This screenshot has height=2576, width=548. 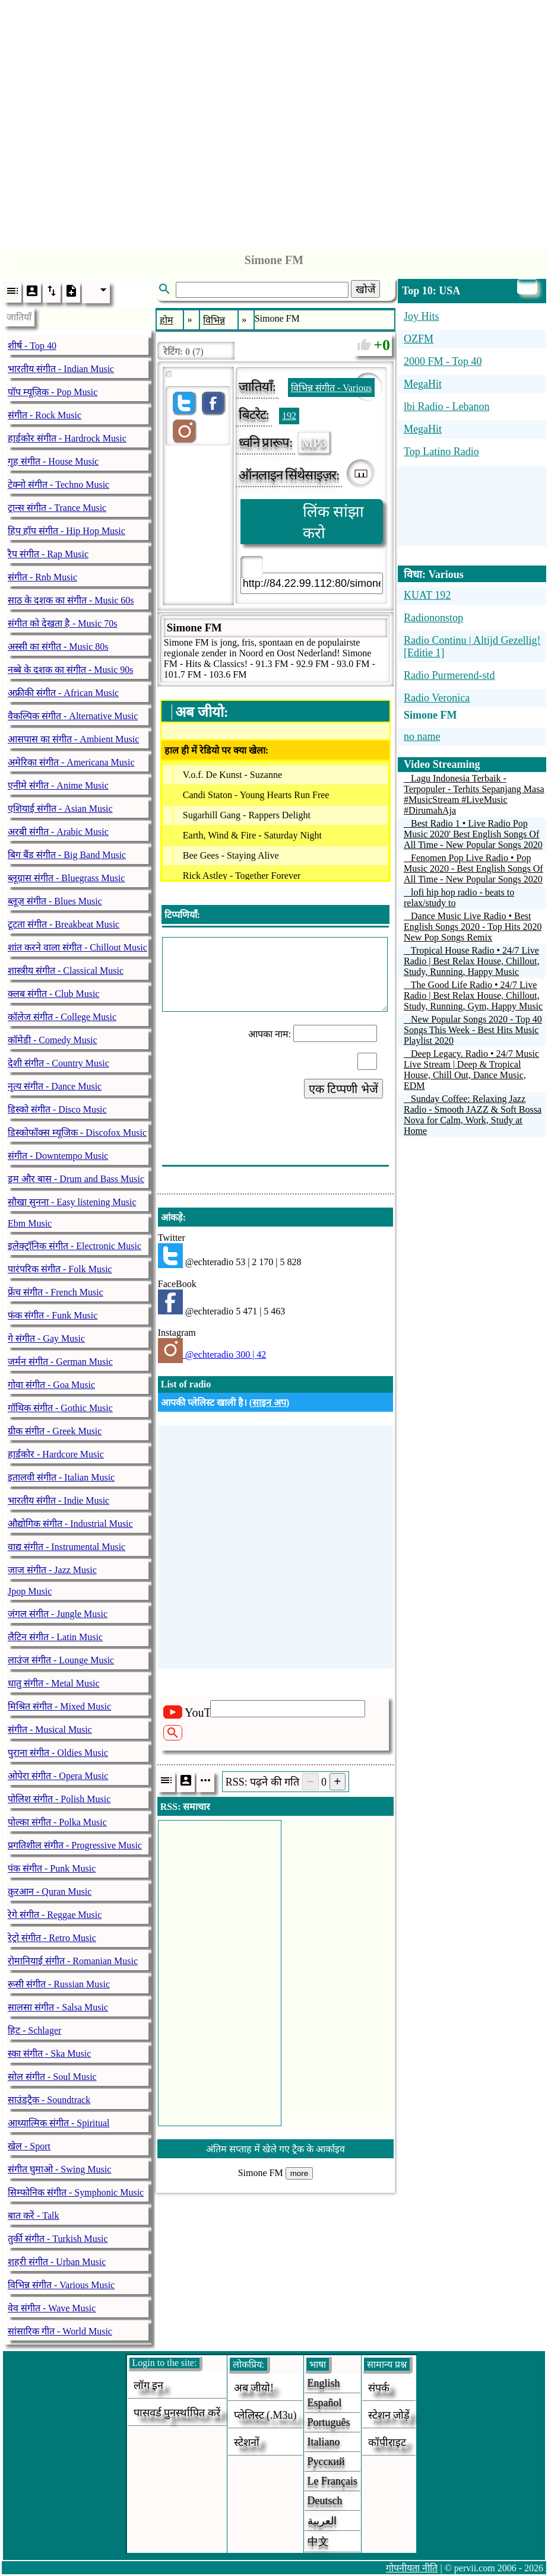 I want to click on साउंडट्रैक - Soundtrack, so click(x=49, y=2100).